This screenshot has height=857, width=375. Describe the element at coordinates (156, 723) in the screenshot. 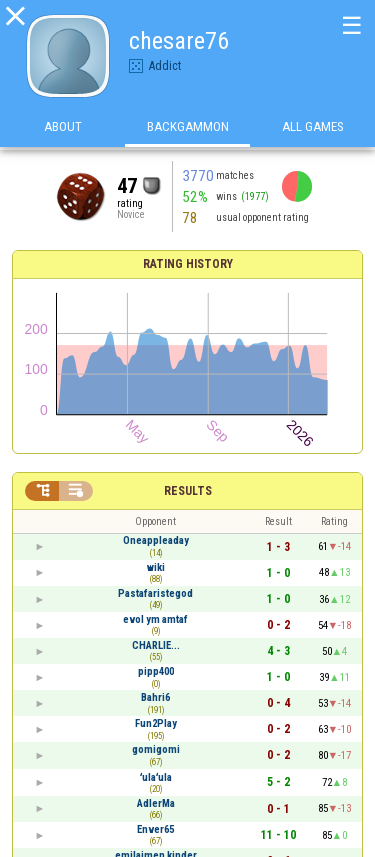

I see `Fun2Play` at that location.